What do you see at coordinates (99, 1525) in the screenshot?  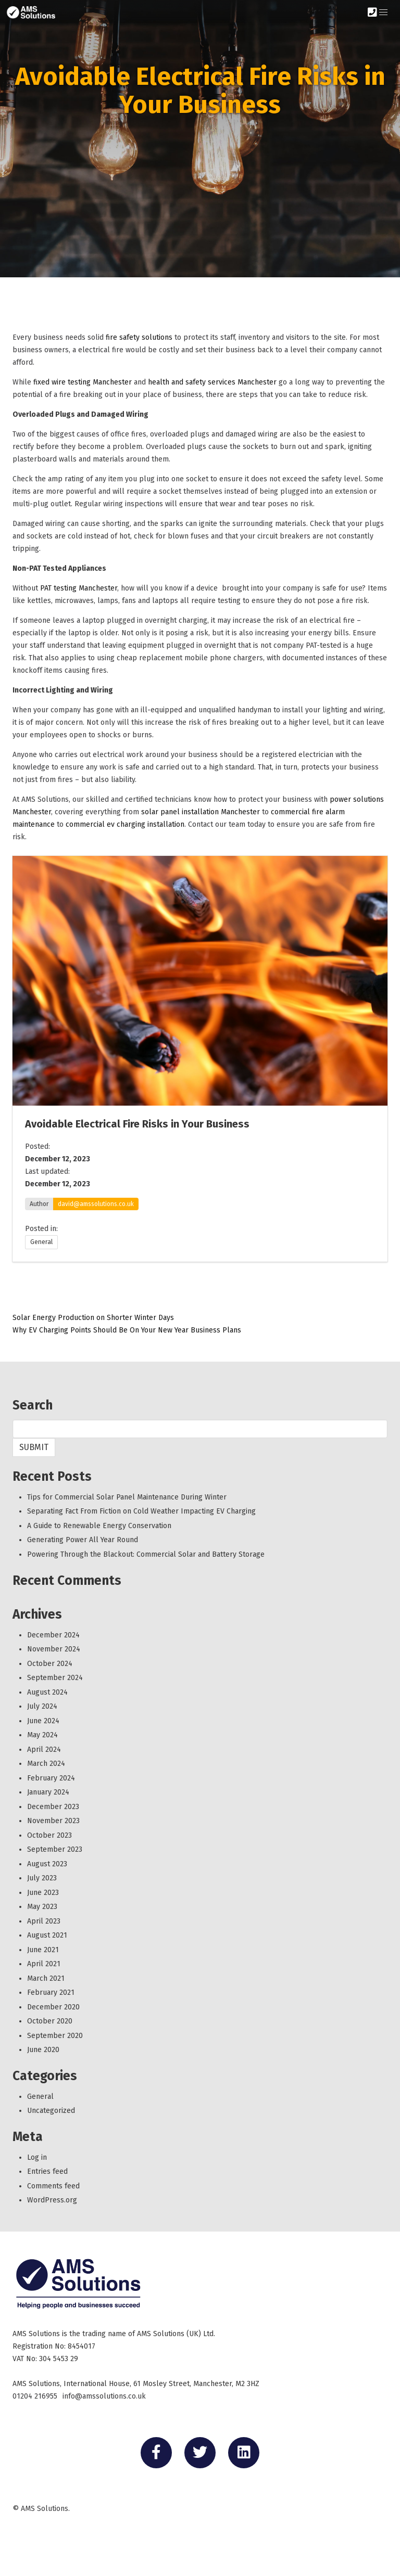 I see `A Guide to Renewable Energy Conservation` at bounding box center [99, 1525].